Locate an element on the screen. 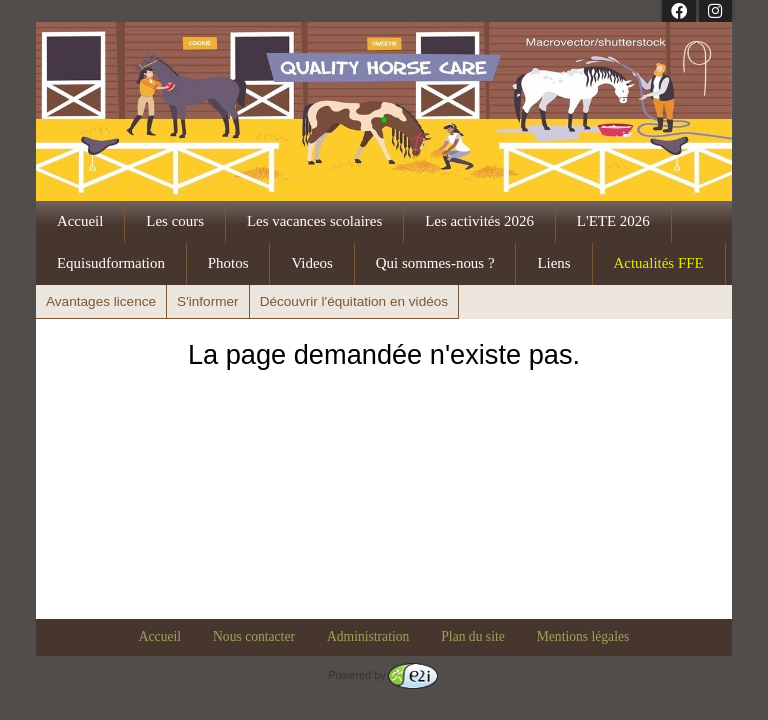 Image resolution: width=768 pixels, height=720 pixels. Les activités 2026 is located at coordinates (479, 221).